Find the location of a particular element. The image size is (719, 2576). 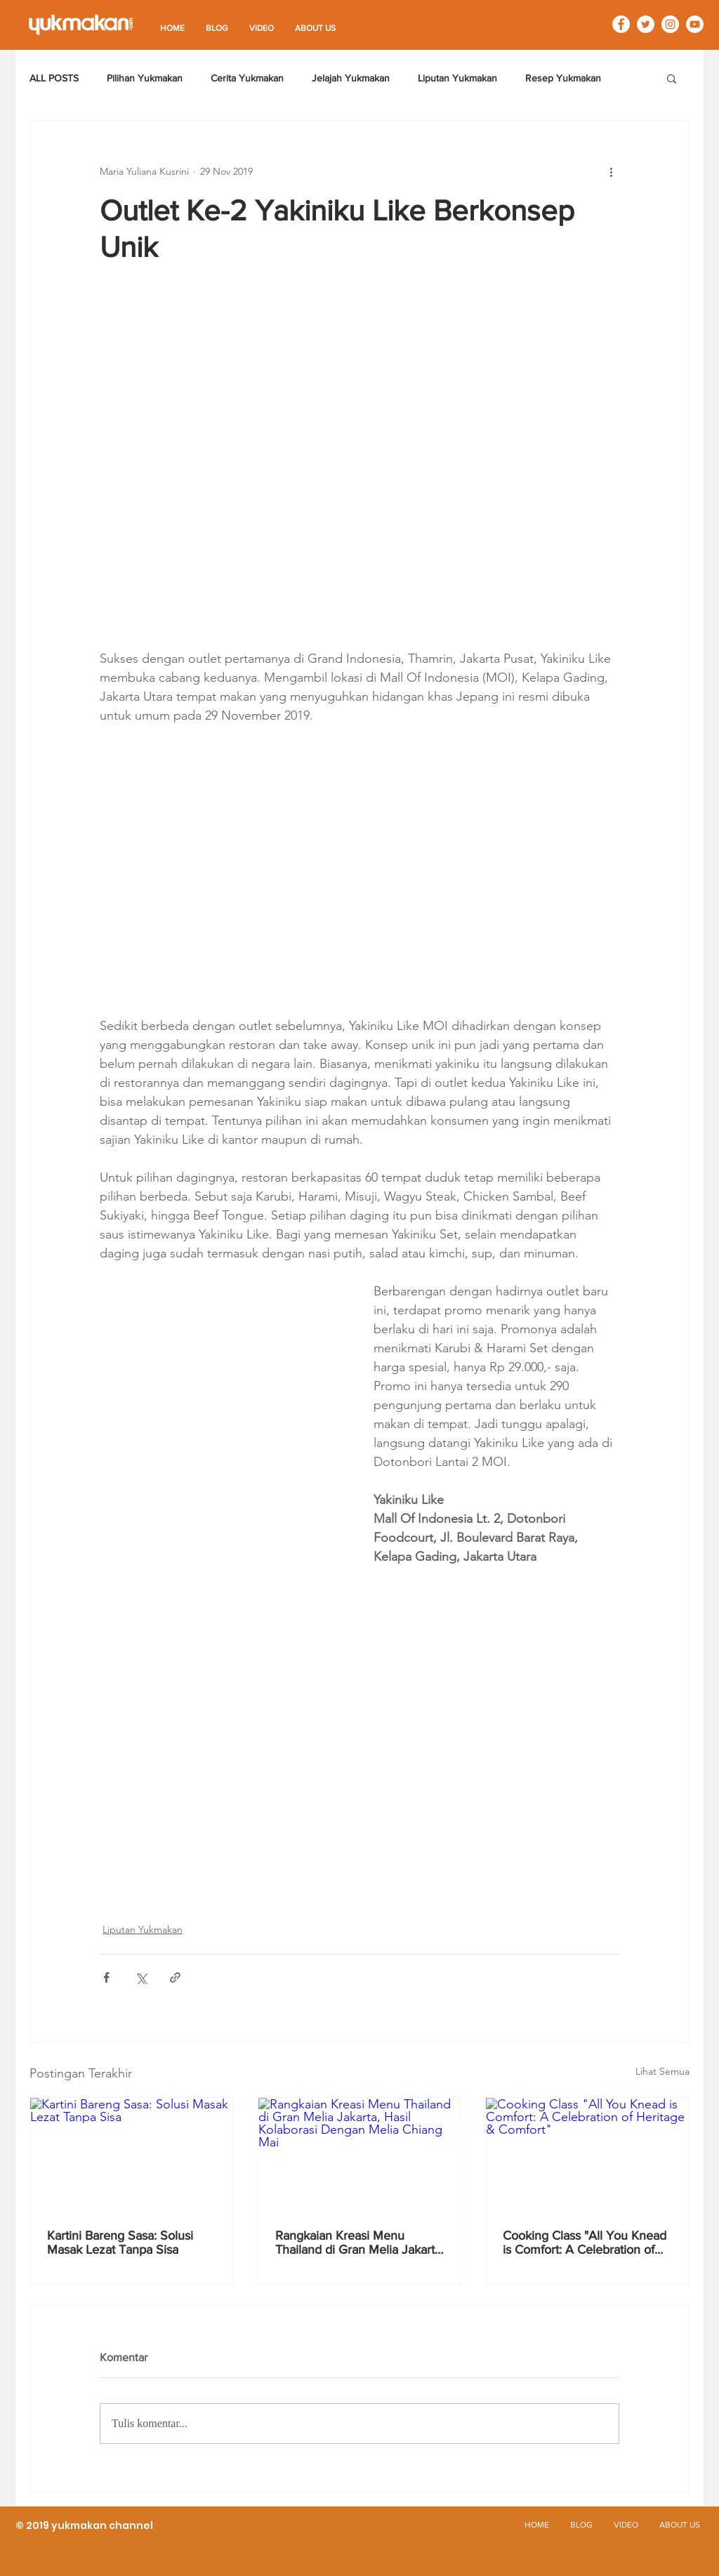

[Instagram - White Circle] is located at coordinates (670, 24).